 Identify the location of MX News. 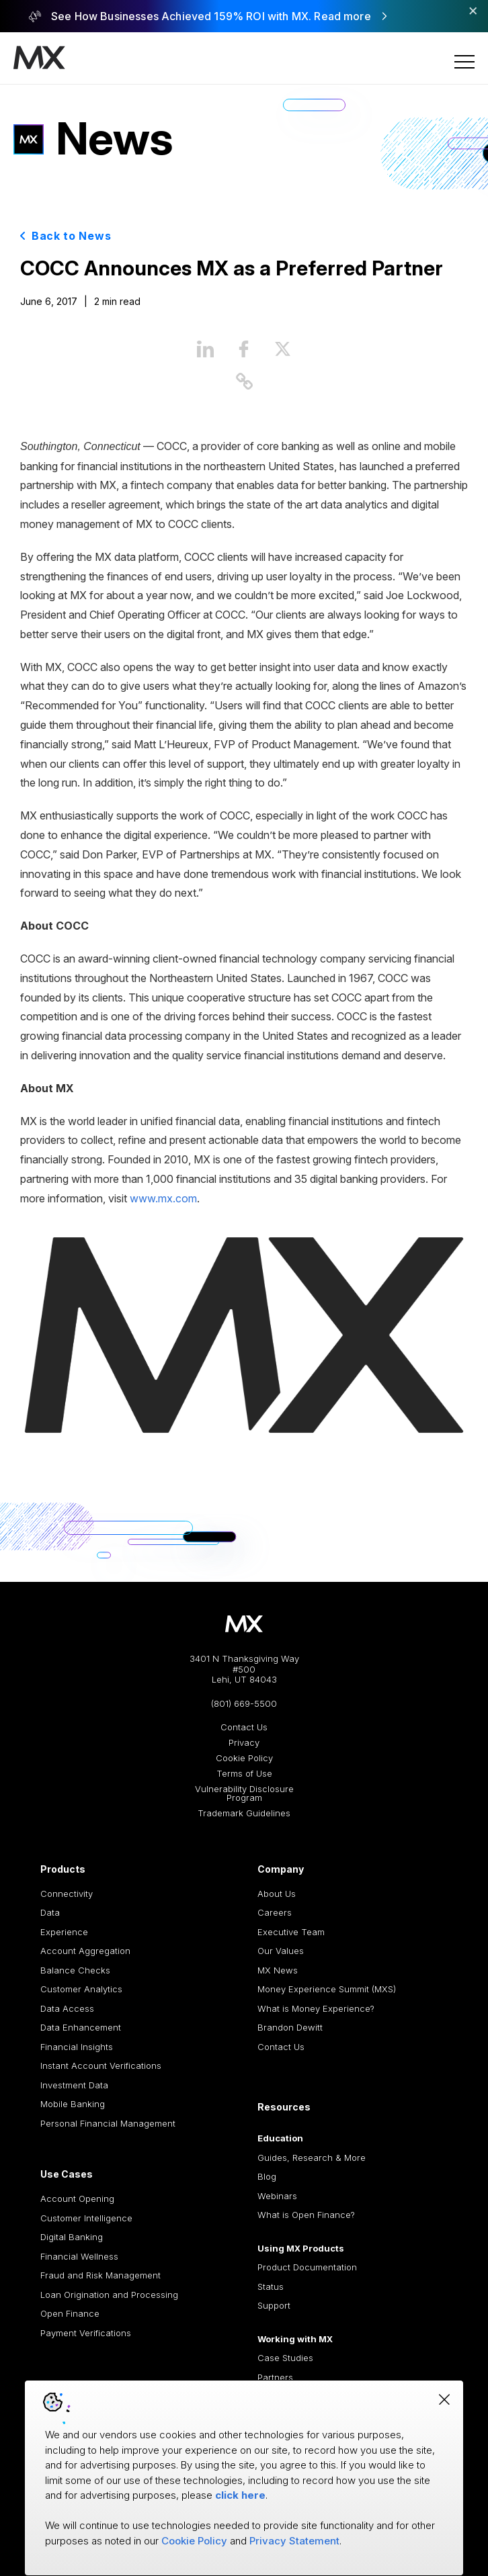
(277, 1970).